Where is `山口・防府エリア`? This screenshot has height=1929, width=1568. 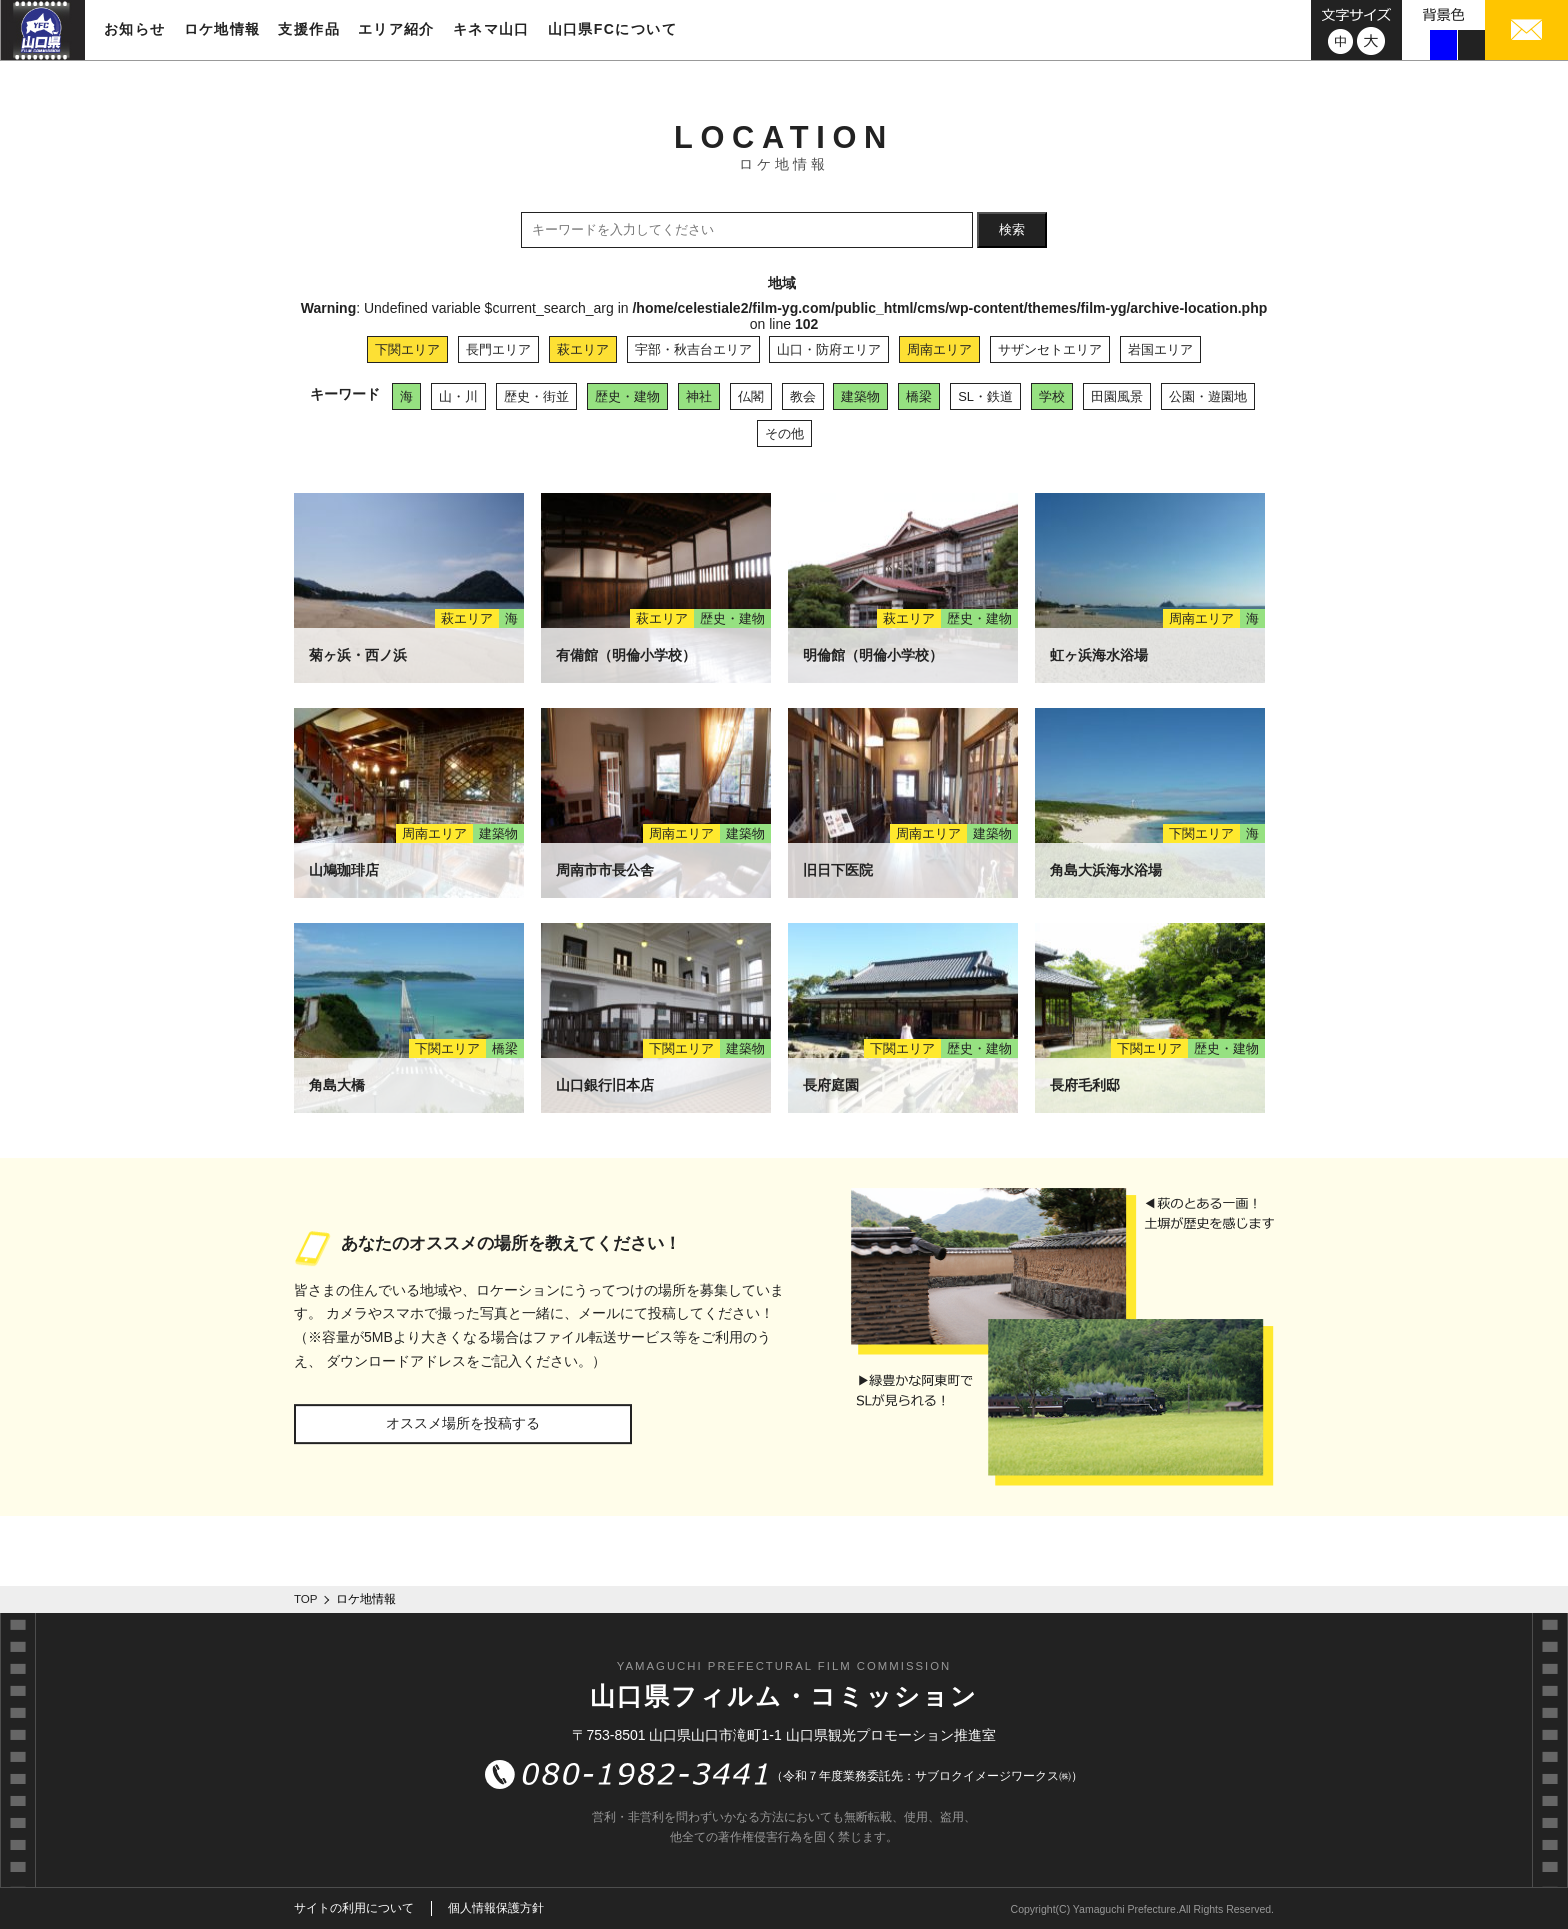
山口・防府エリア is located at coordinates (829, 349).